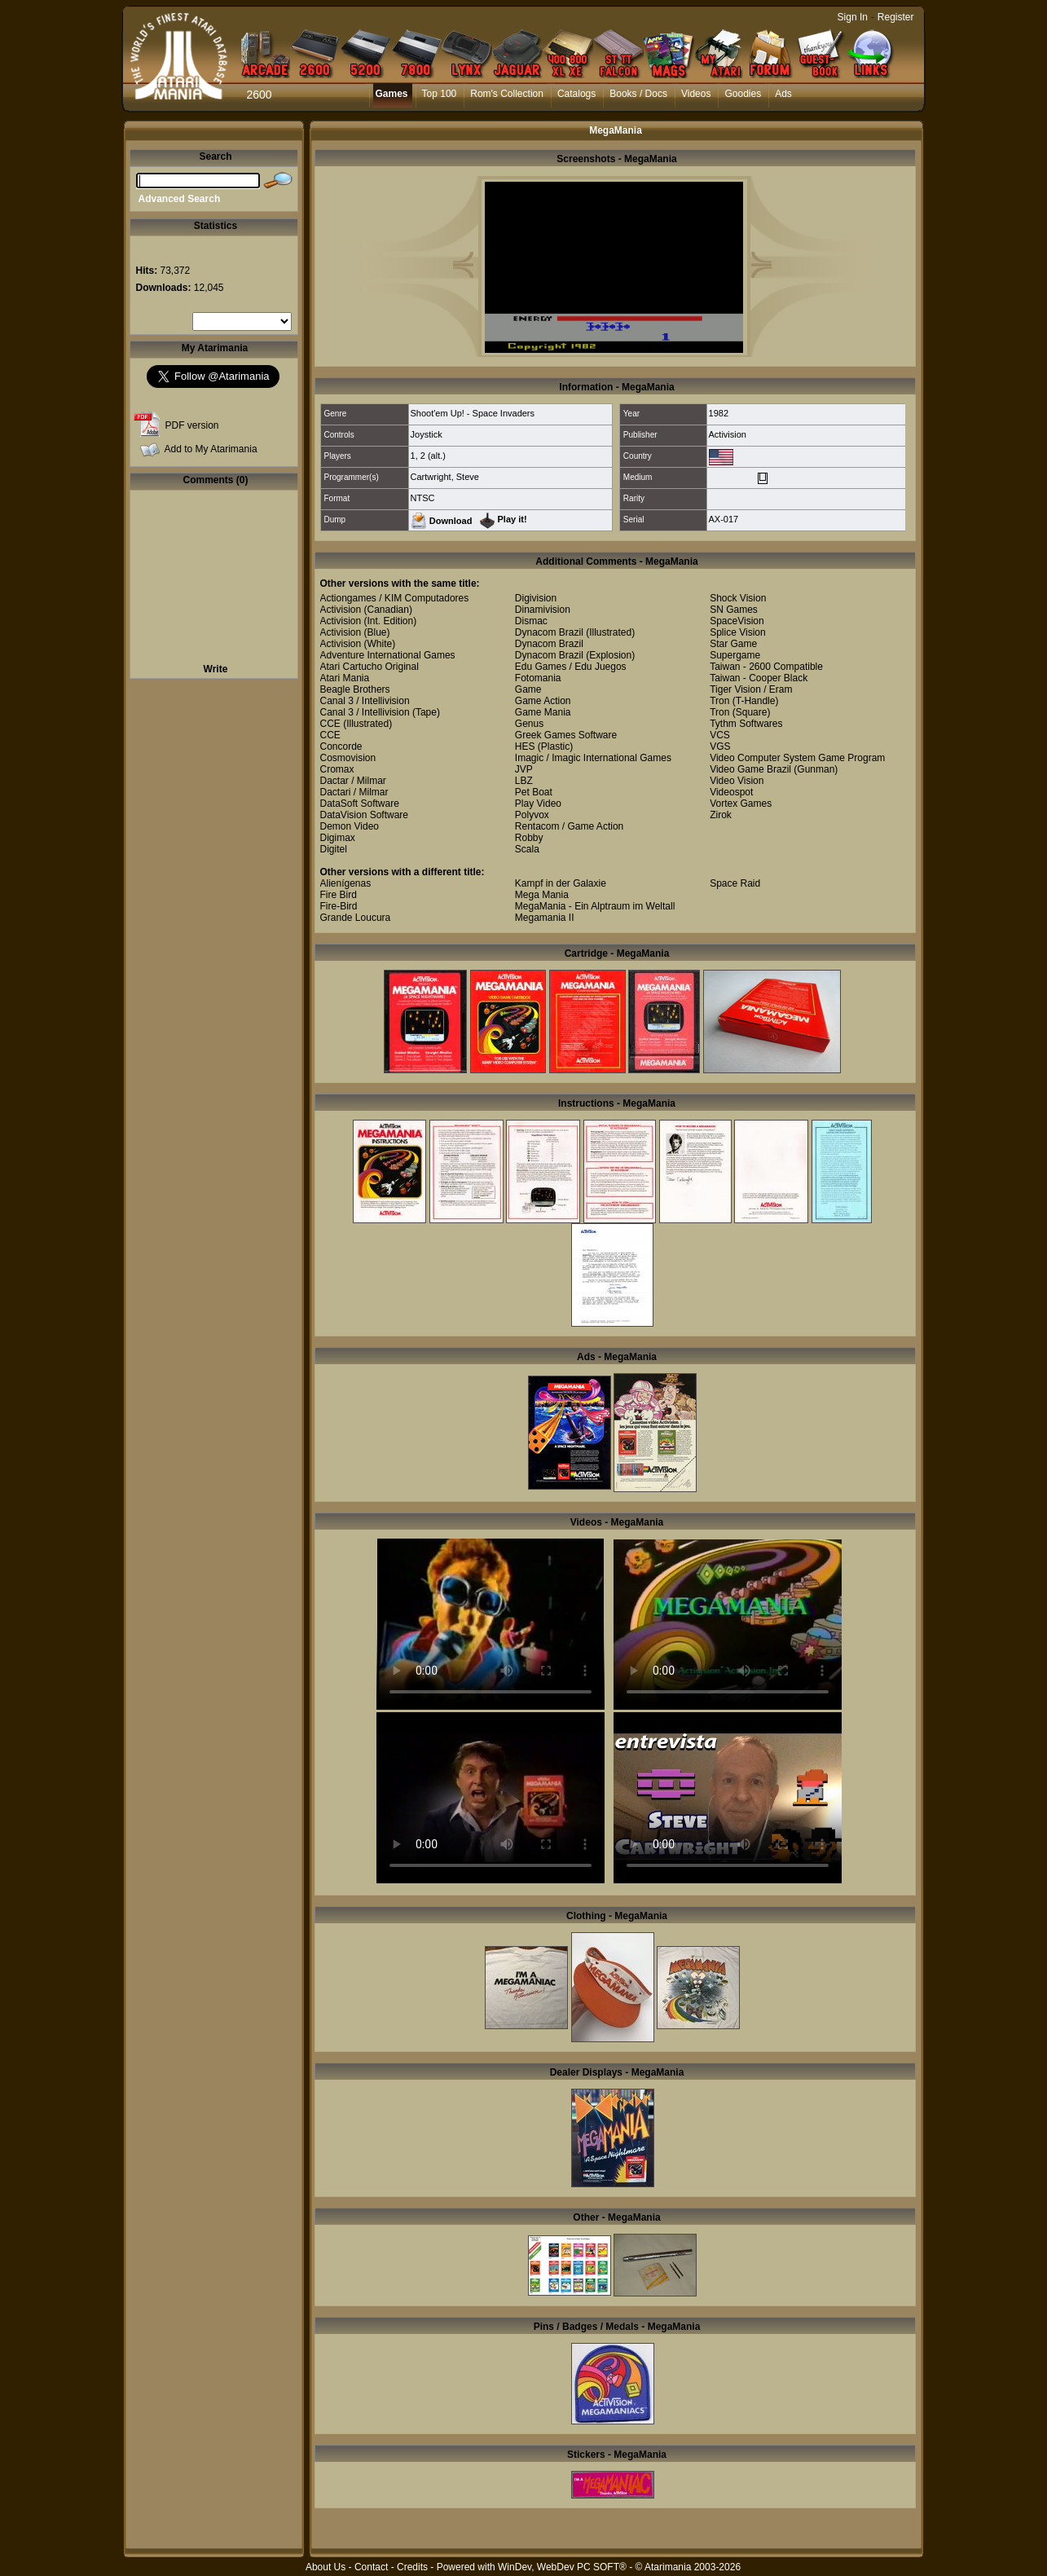  I want to click on Splice Vision, so click(737, 632).